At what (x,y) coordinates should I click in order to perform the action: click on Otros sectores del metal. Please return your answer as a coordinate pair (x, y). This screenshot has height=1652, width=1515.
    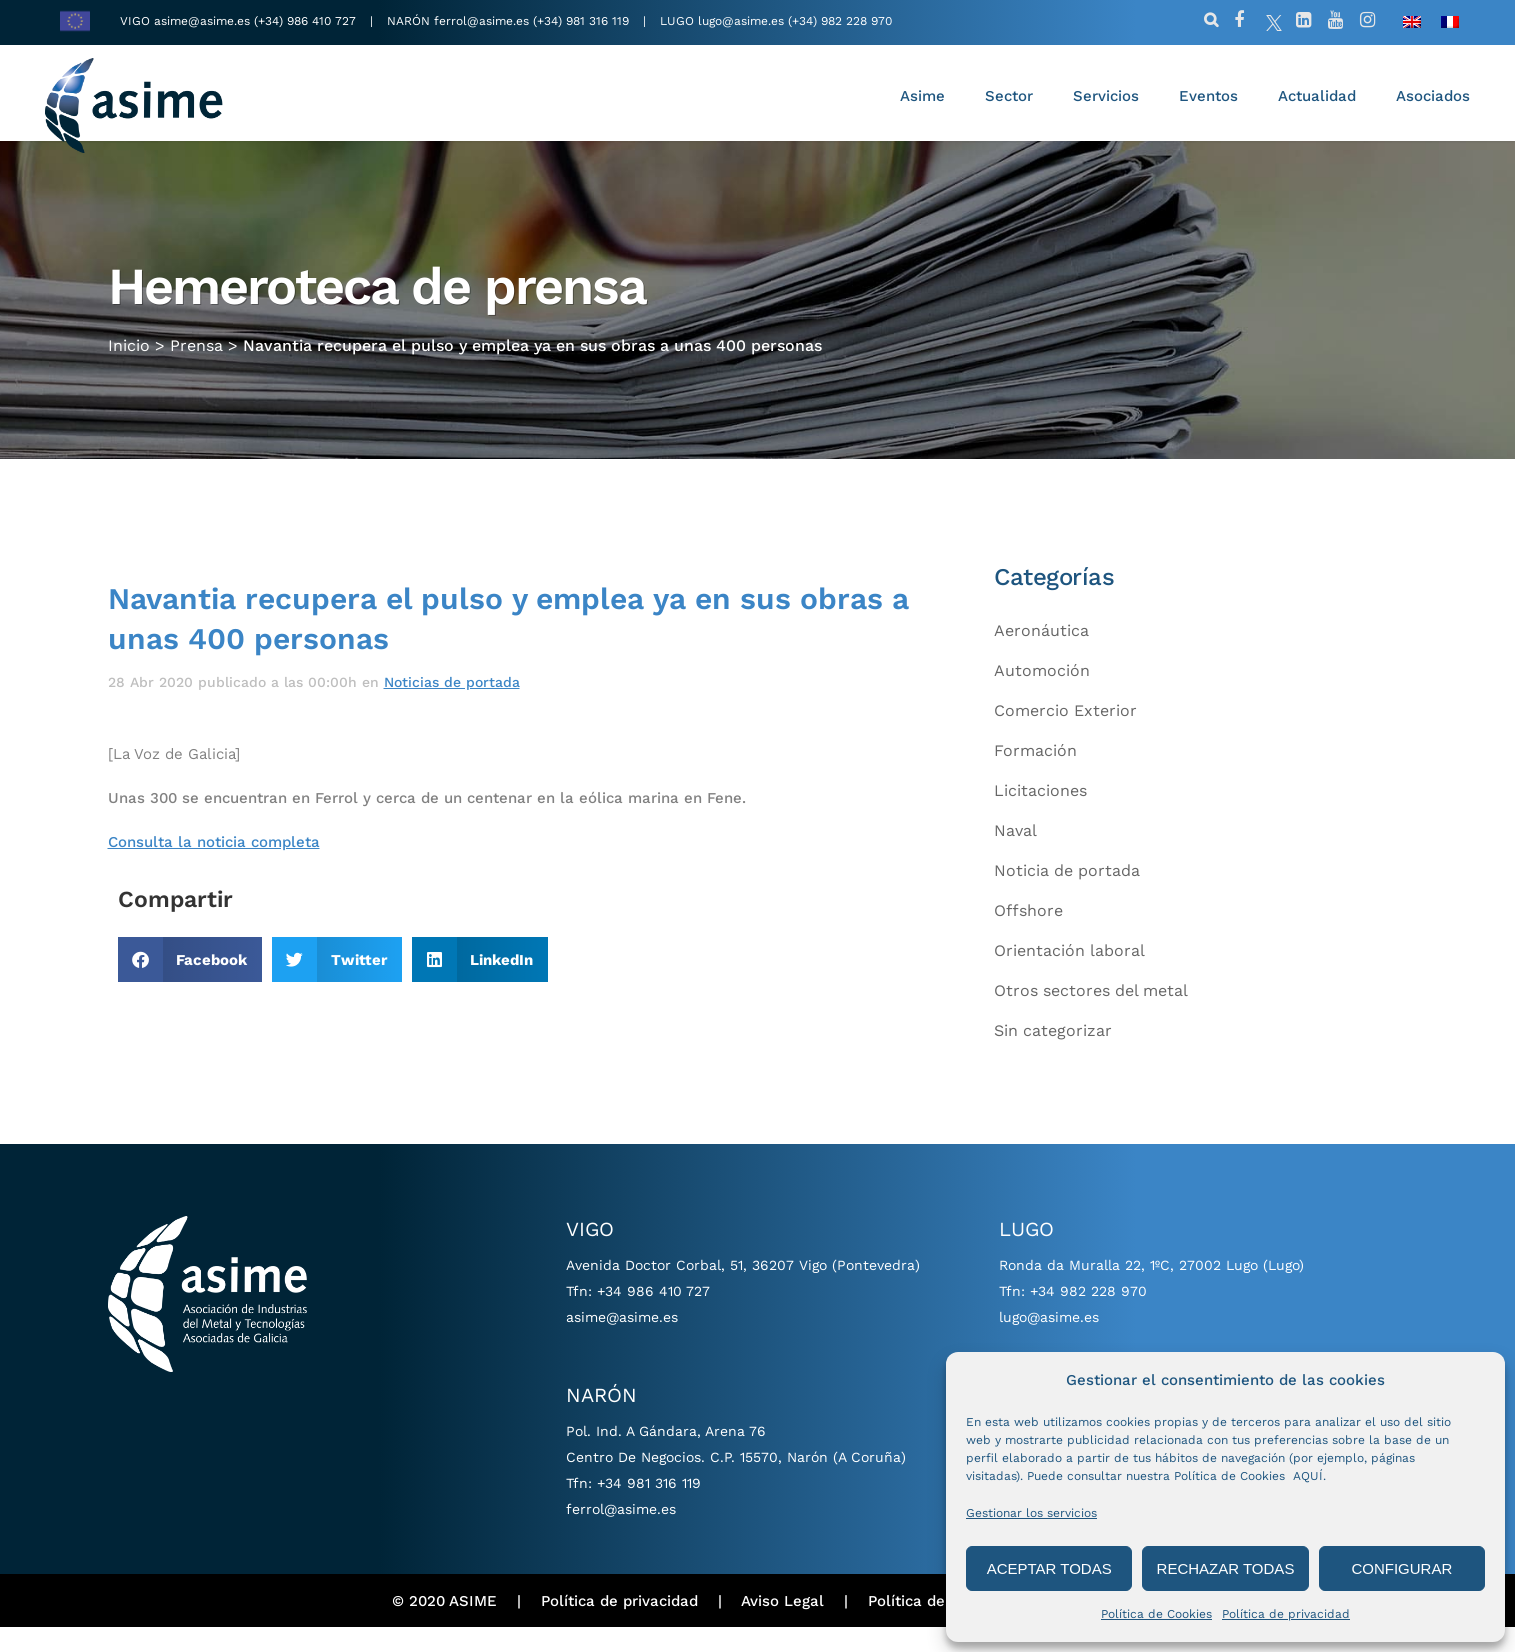
    Looking at the image, I should click on (1091, 1014).